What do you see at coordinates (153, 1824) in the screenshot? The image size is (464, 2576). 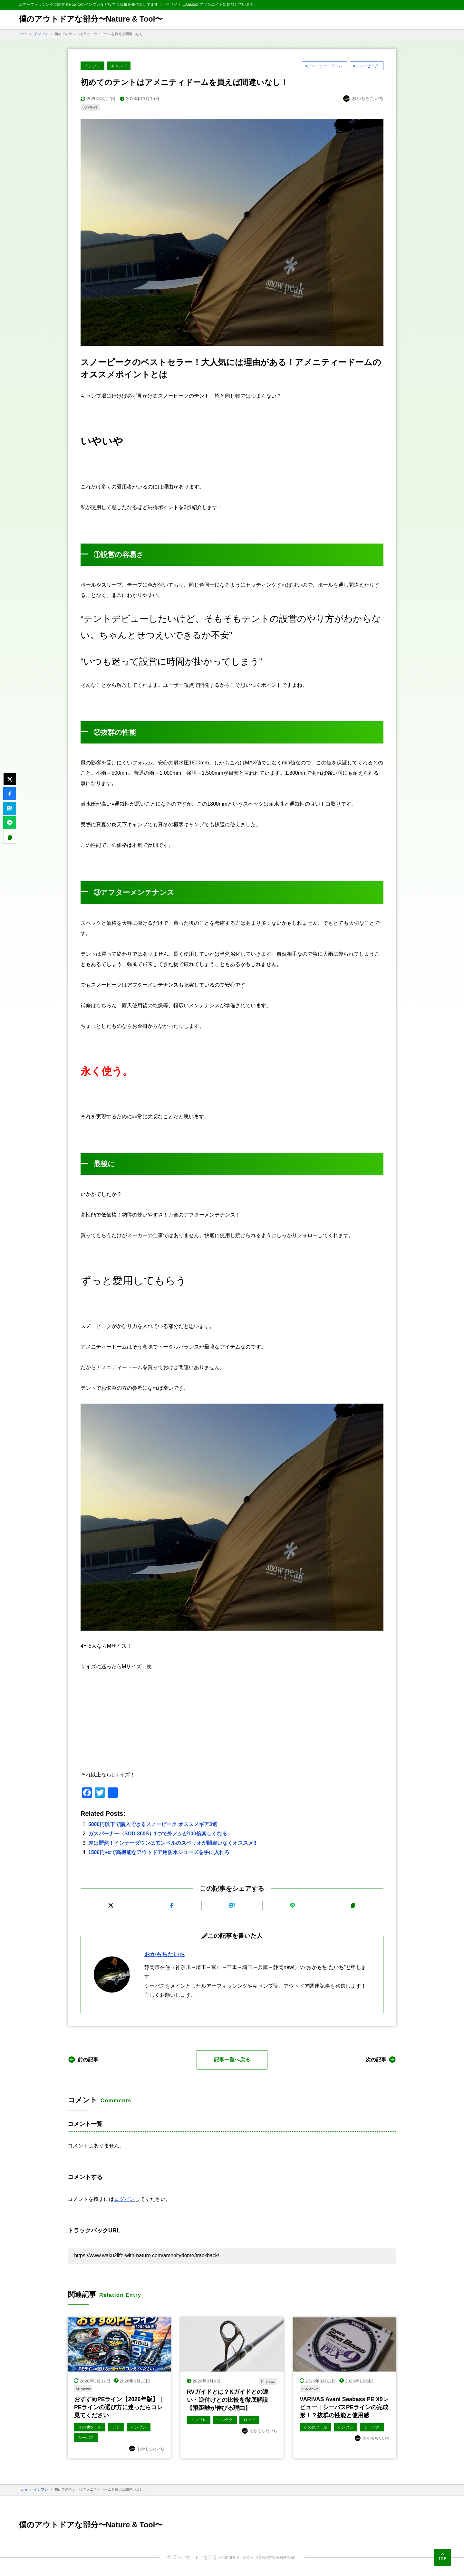 I see `5000円以下で購入できるスノーピーク オススメギア3選` at bounding box center [153, 1824].